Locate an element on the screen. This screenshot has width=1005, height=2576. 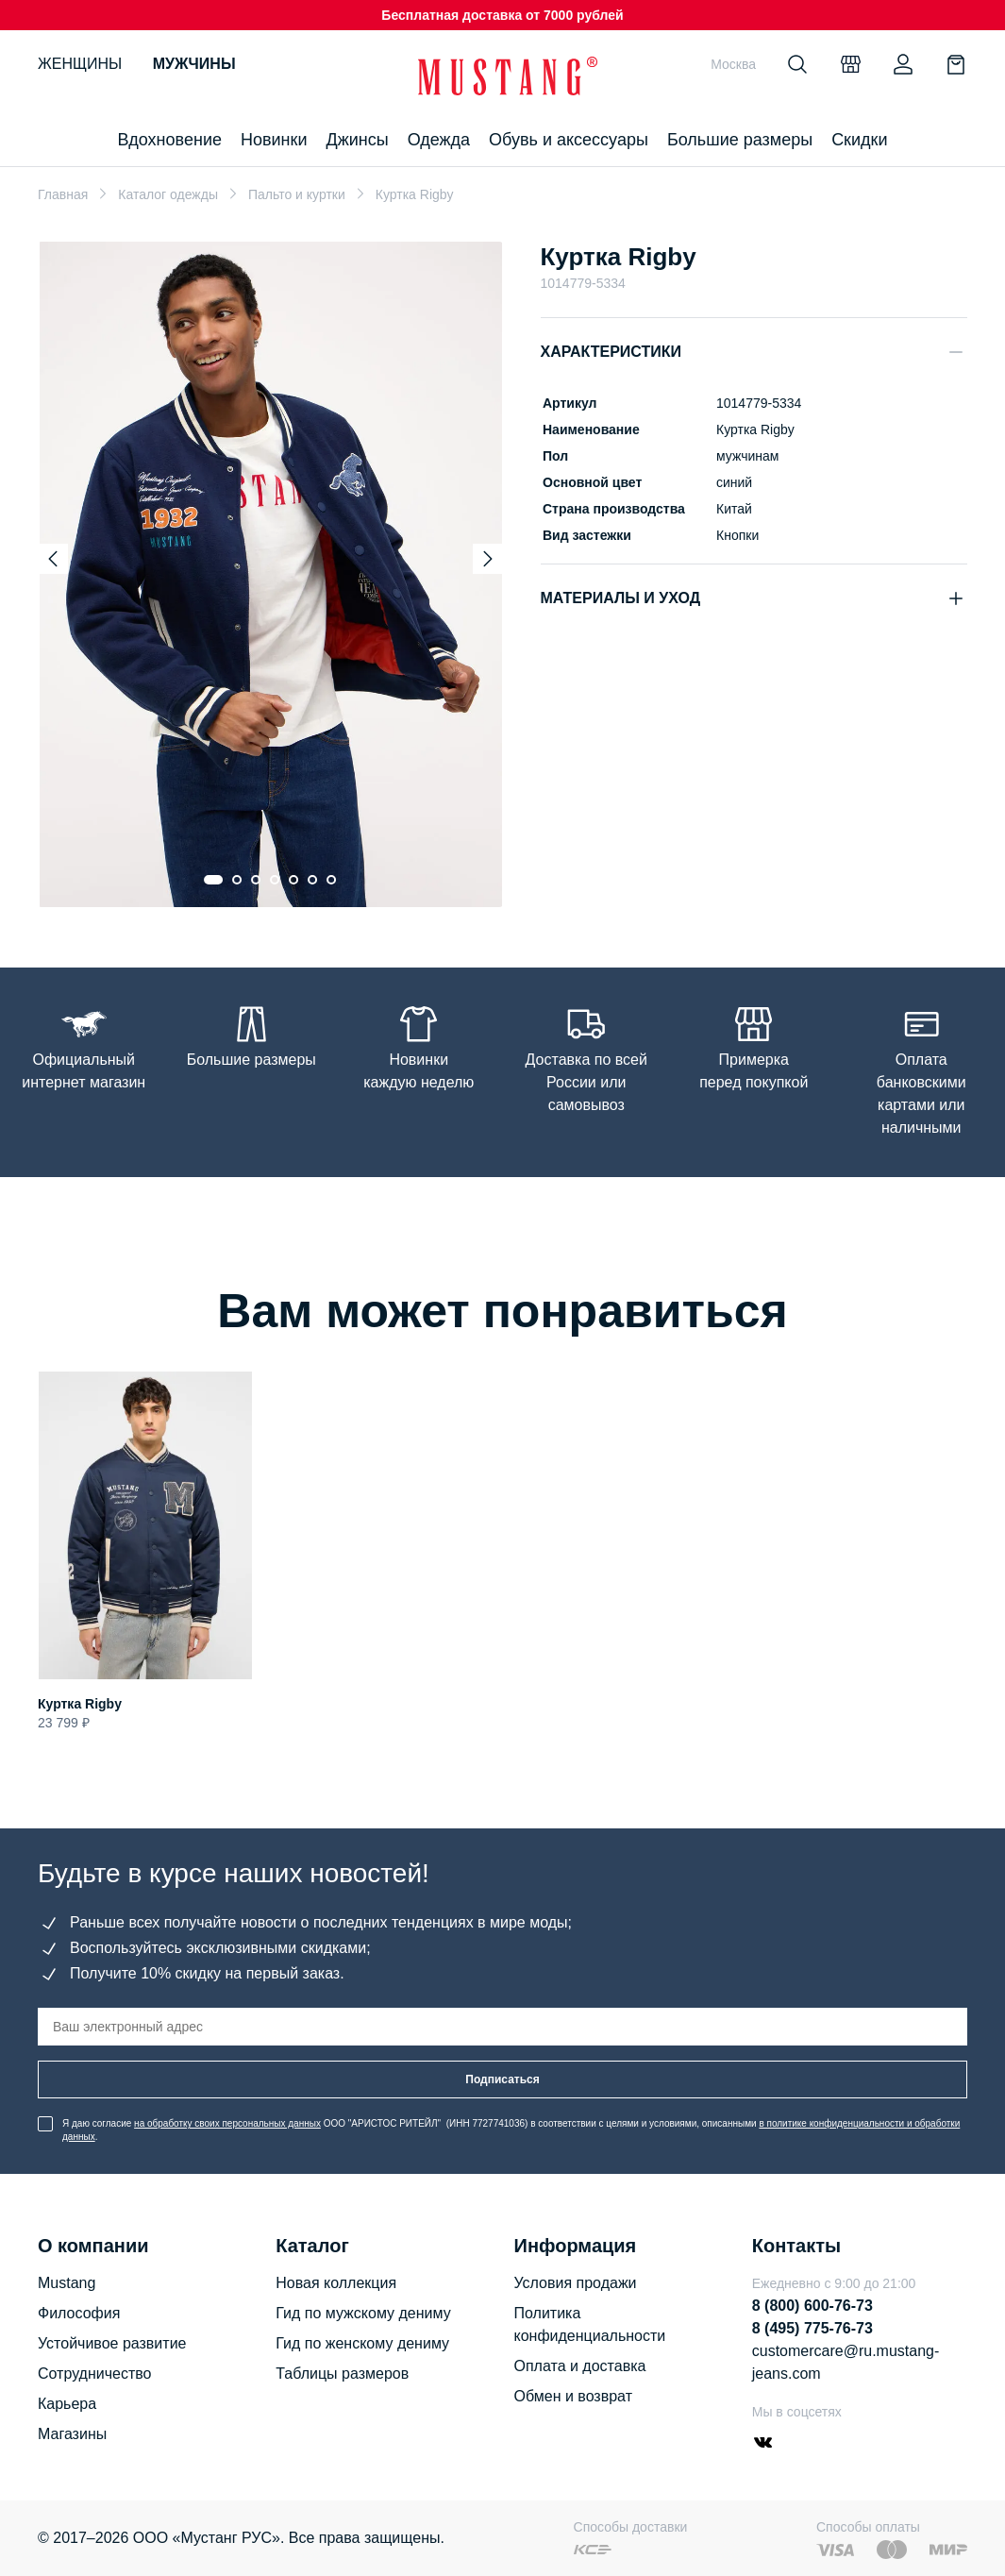
[Go to slide 5] is located at coordinates (293, 879).